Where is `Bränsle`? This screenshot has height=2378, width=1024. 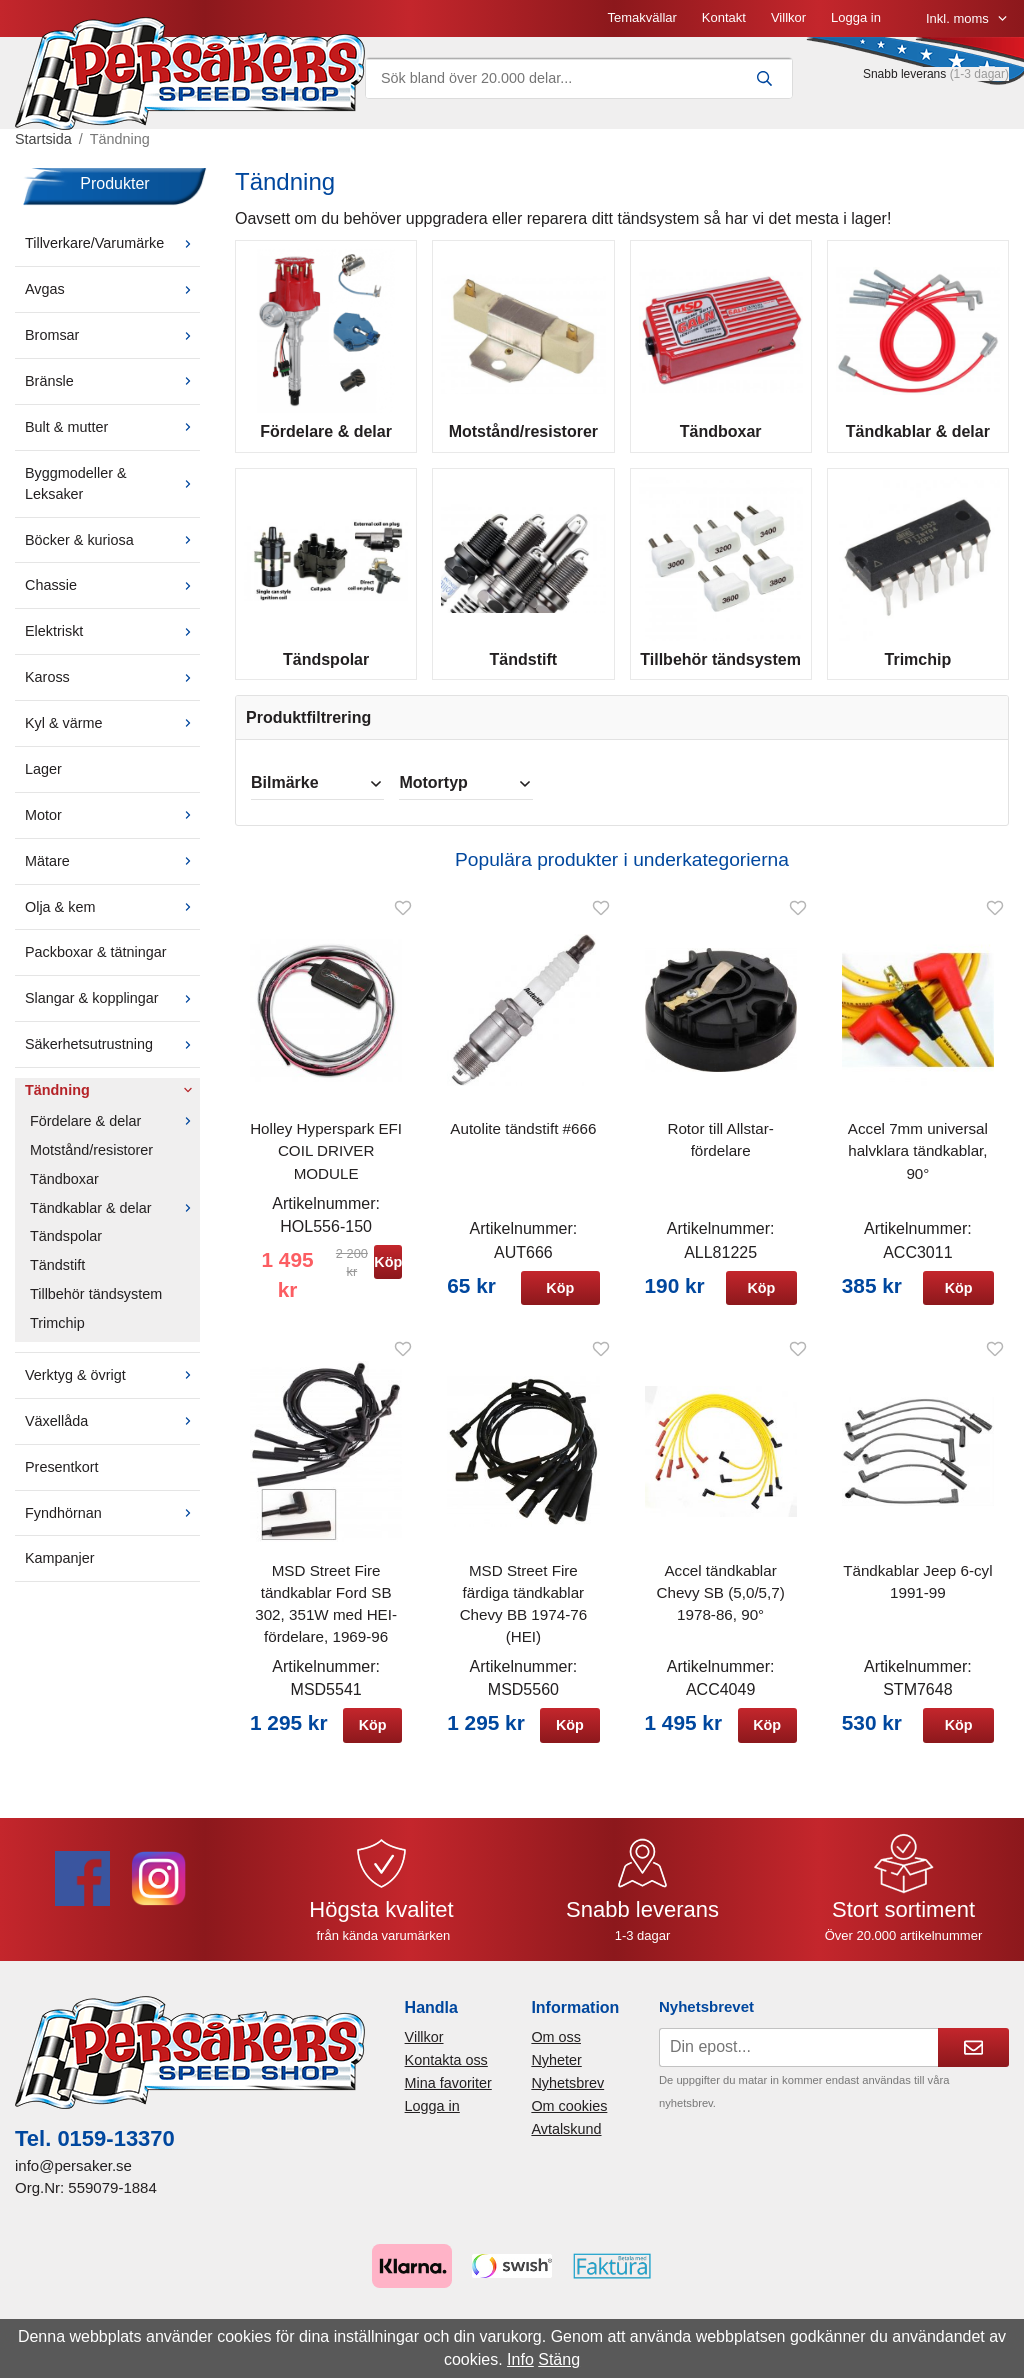 Bränsle is located at coordinates (112, 395).